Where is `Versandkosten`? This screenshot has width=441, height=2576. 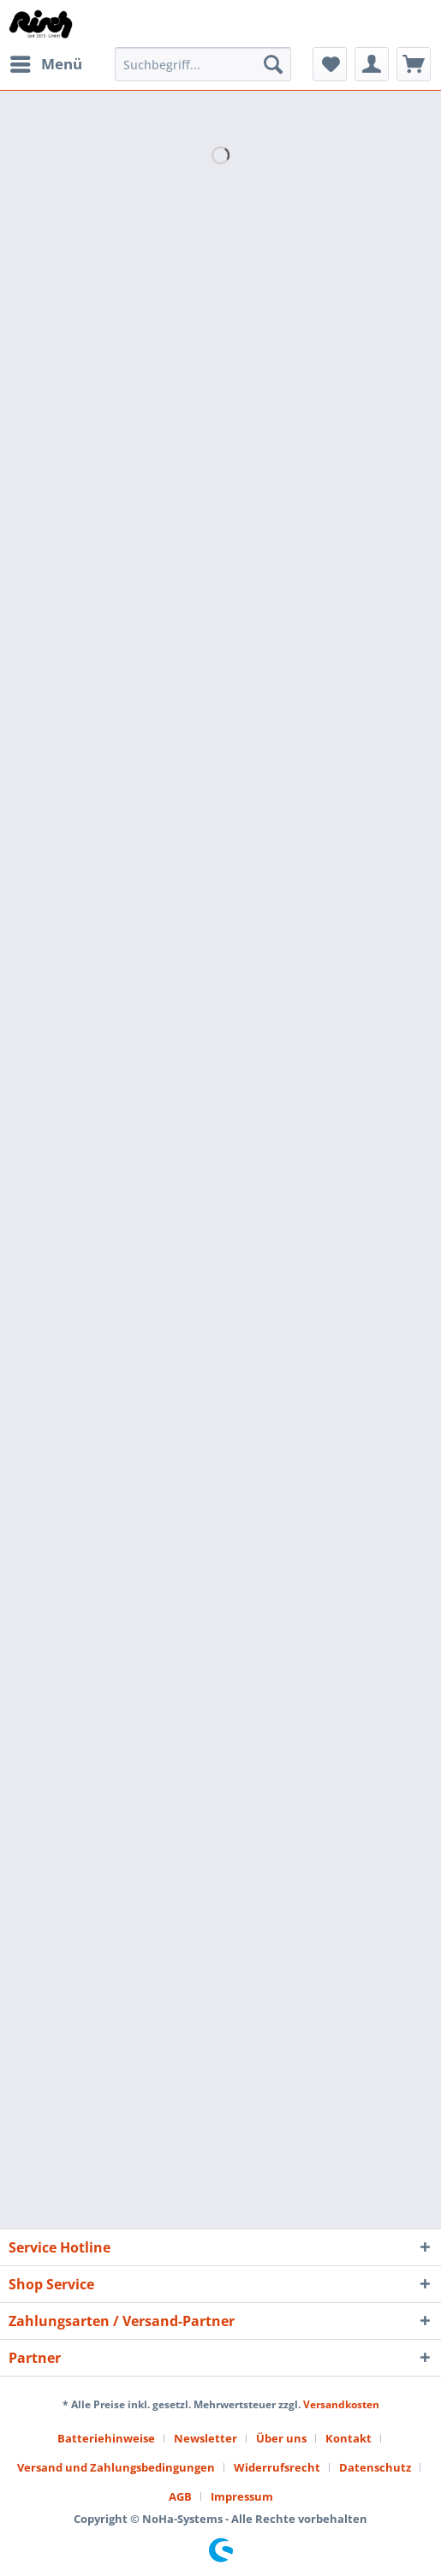
Versandkosten is located at coordinates (341, 2404).